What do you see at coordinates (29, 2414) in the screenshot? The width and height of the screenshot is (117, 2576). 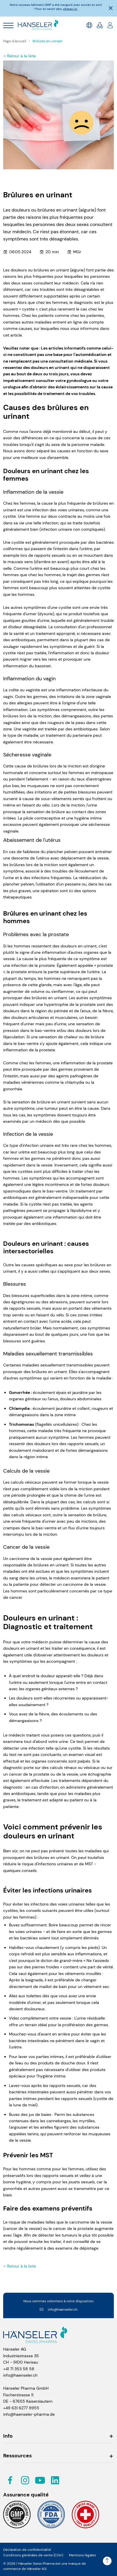 I see `info@haenseler-pharma.de` at bounding box center [29, 2414].